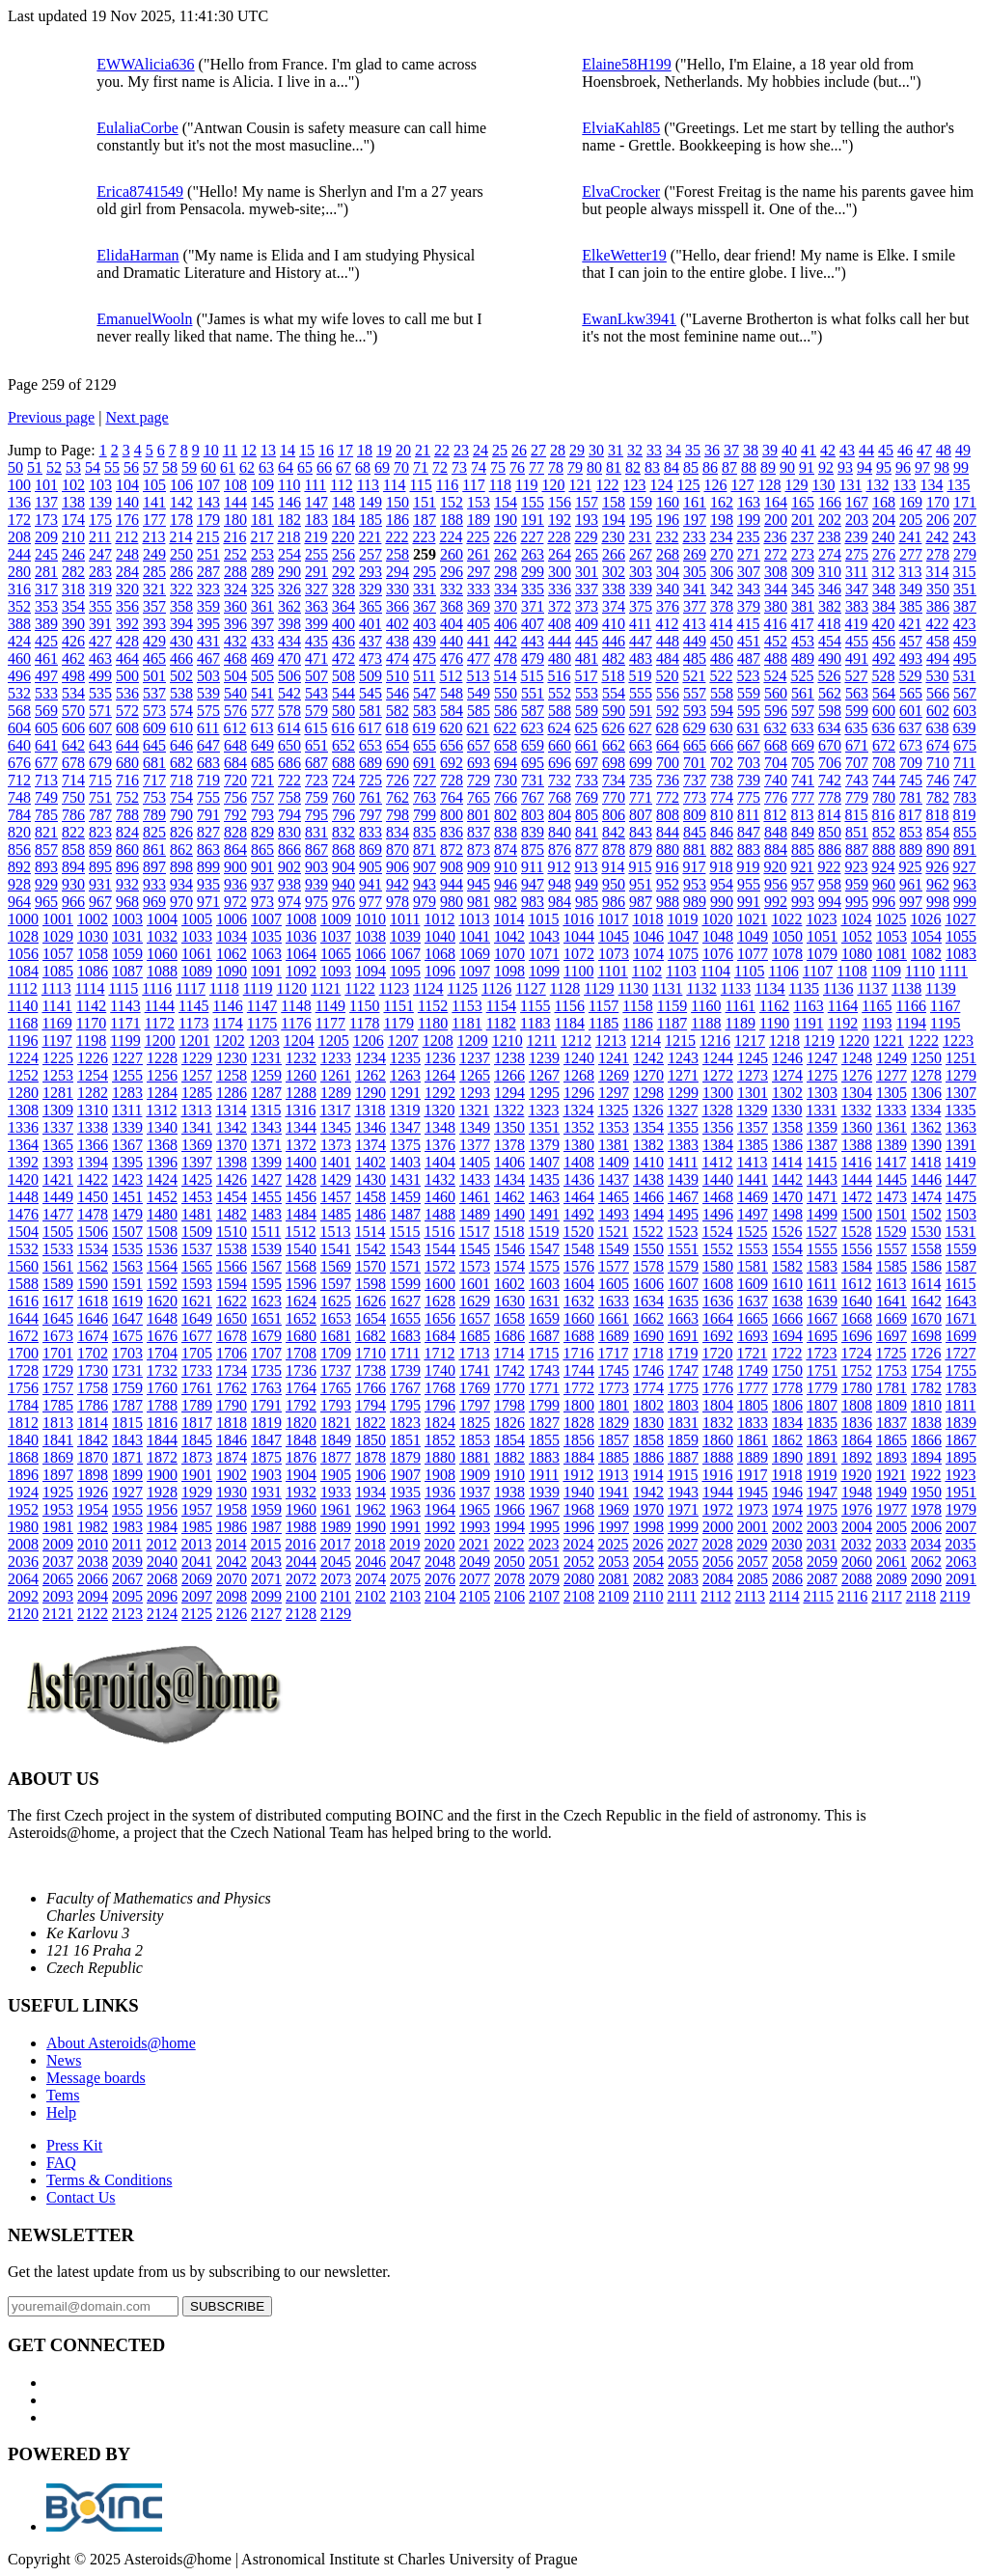 Image resolution: width=988 pixels, height=2576 pixels. I want to click on 20, so click(403, 450).